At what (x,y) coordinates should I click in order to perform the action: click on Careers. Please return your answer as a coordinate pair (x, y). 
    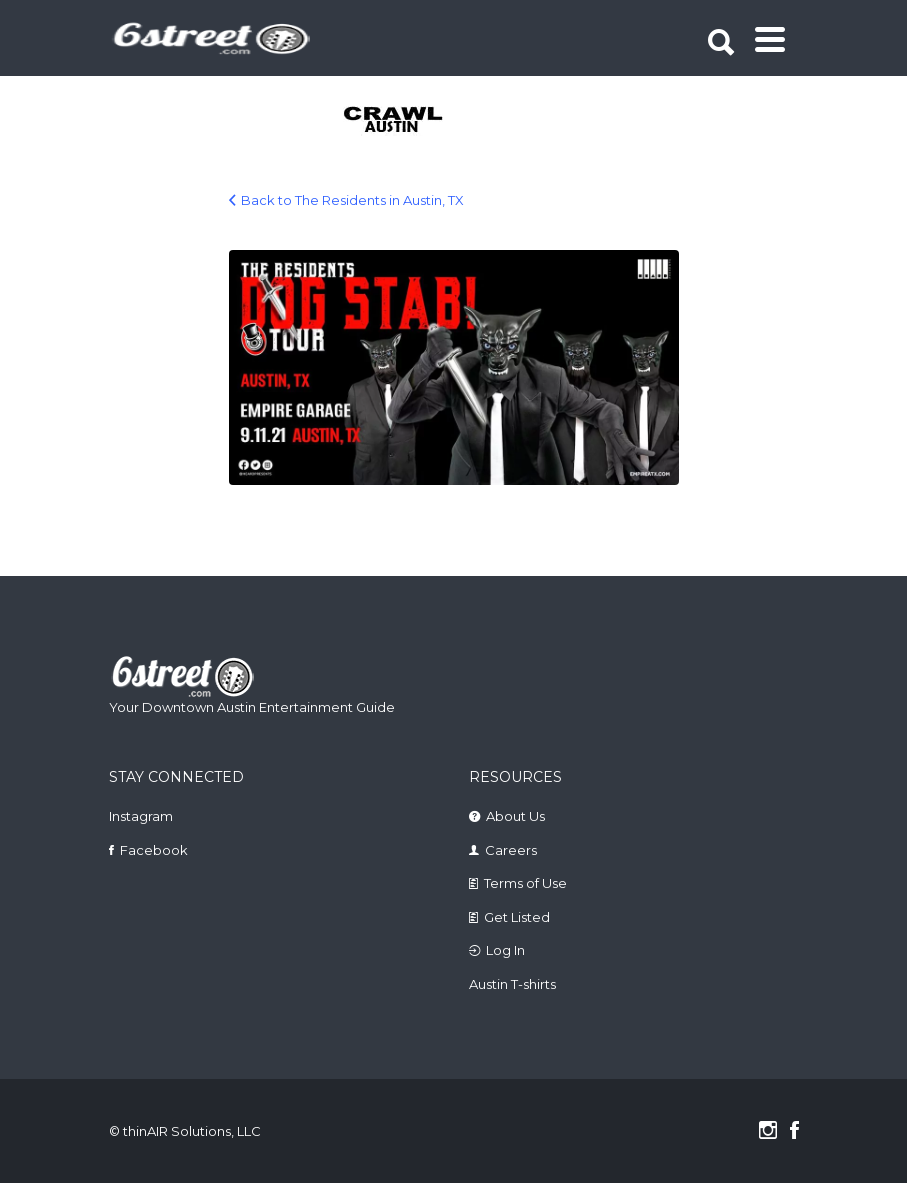
    Looking at the image, I should click on (511, 850).